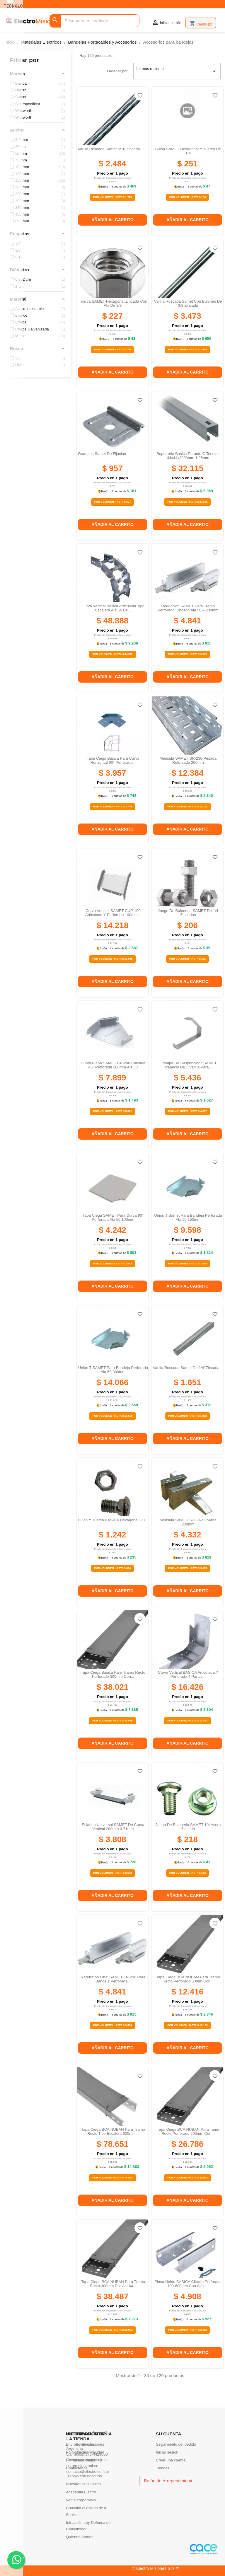 The height and width of the screenshot is (2576, 225). What do you see at coordinates (112, 2177) in the screenshot?
I see `Por Volumen Hasta $ 74.553` at bounding box center [112, 2177].